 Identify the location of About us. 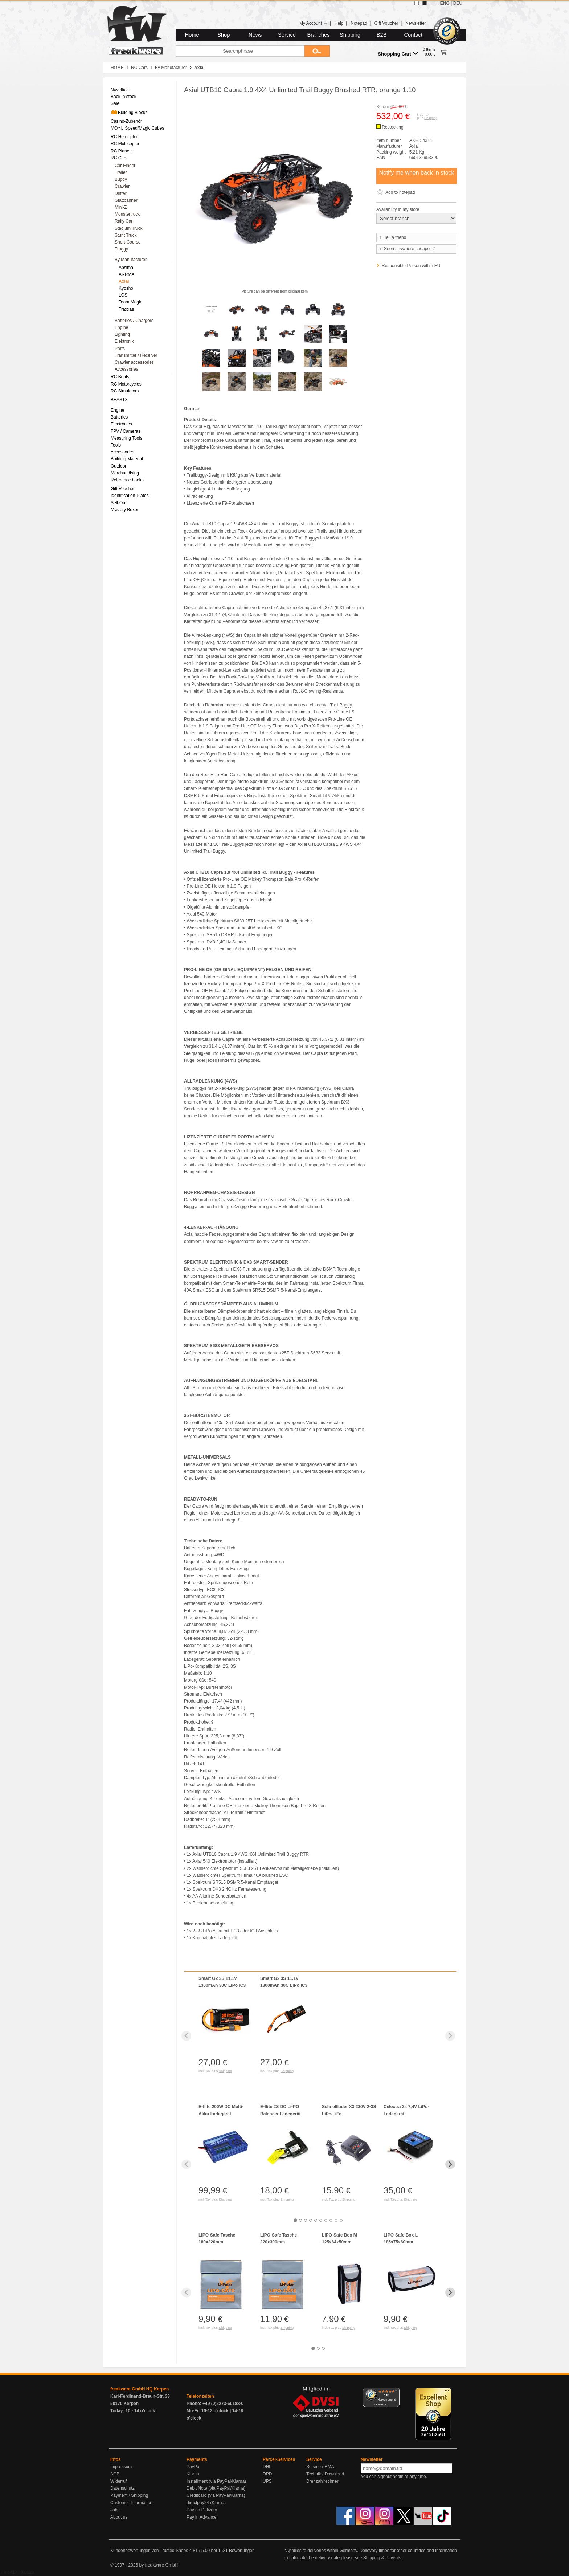
(118, 2517).